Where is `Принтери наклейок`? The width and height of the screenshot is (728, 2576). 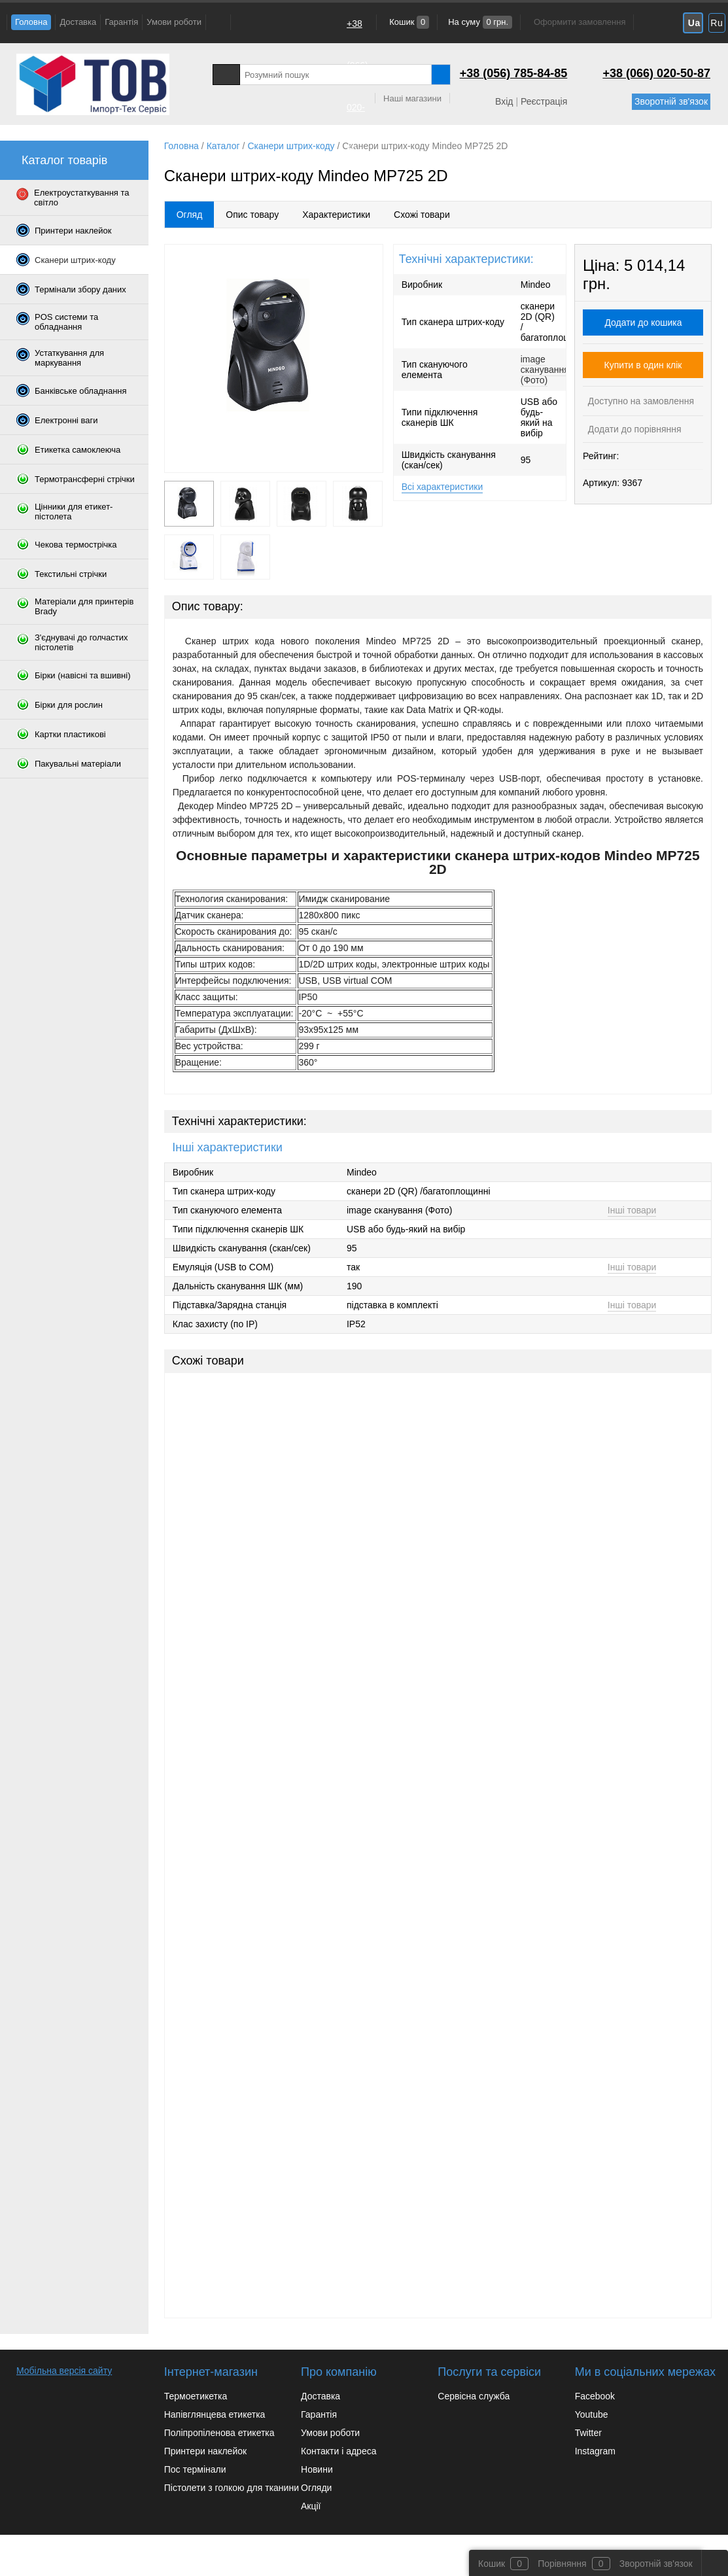 Принтери наклейок is located at coordinates (205, 2451).